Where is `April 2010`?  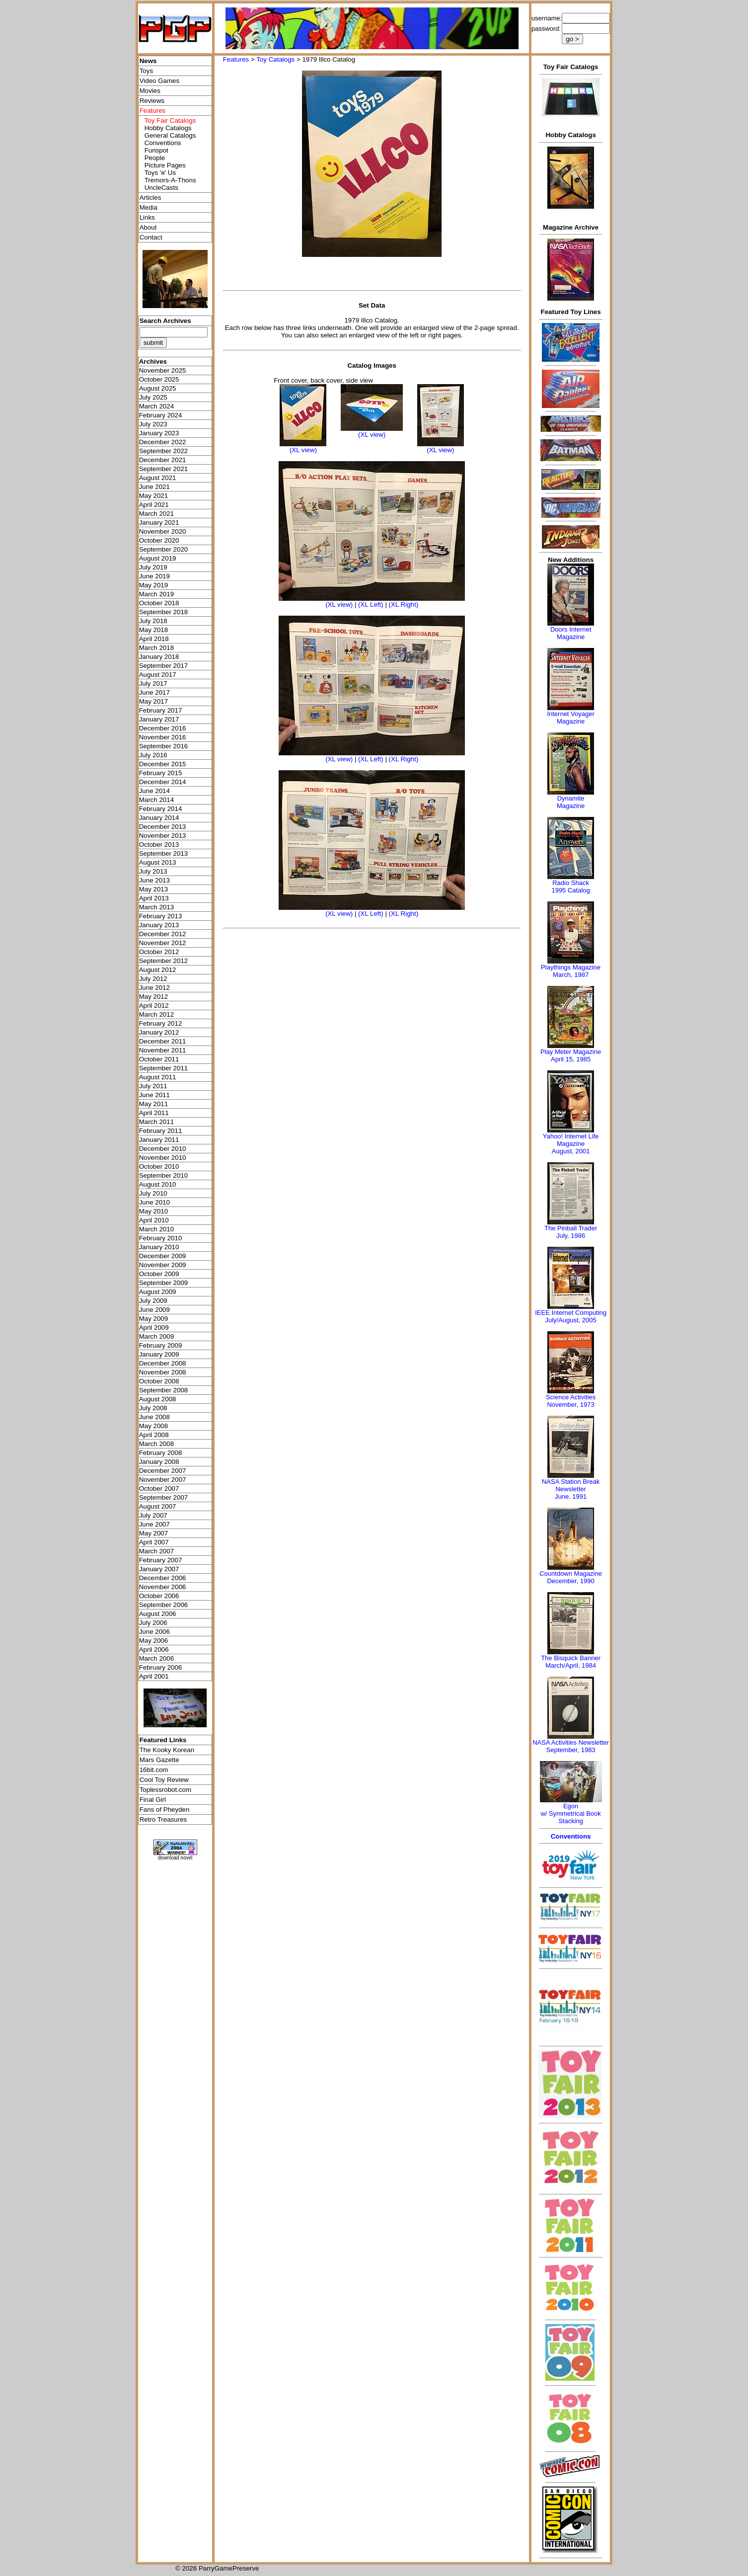
April 2010 is located at coordinates (154, 1220).